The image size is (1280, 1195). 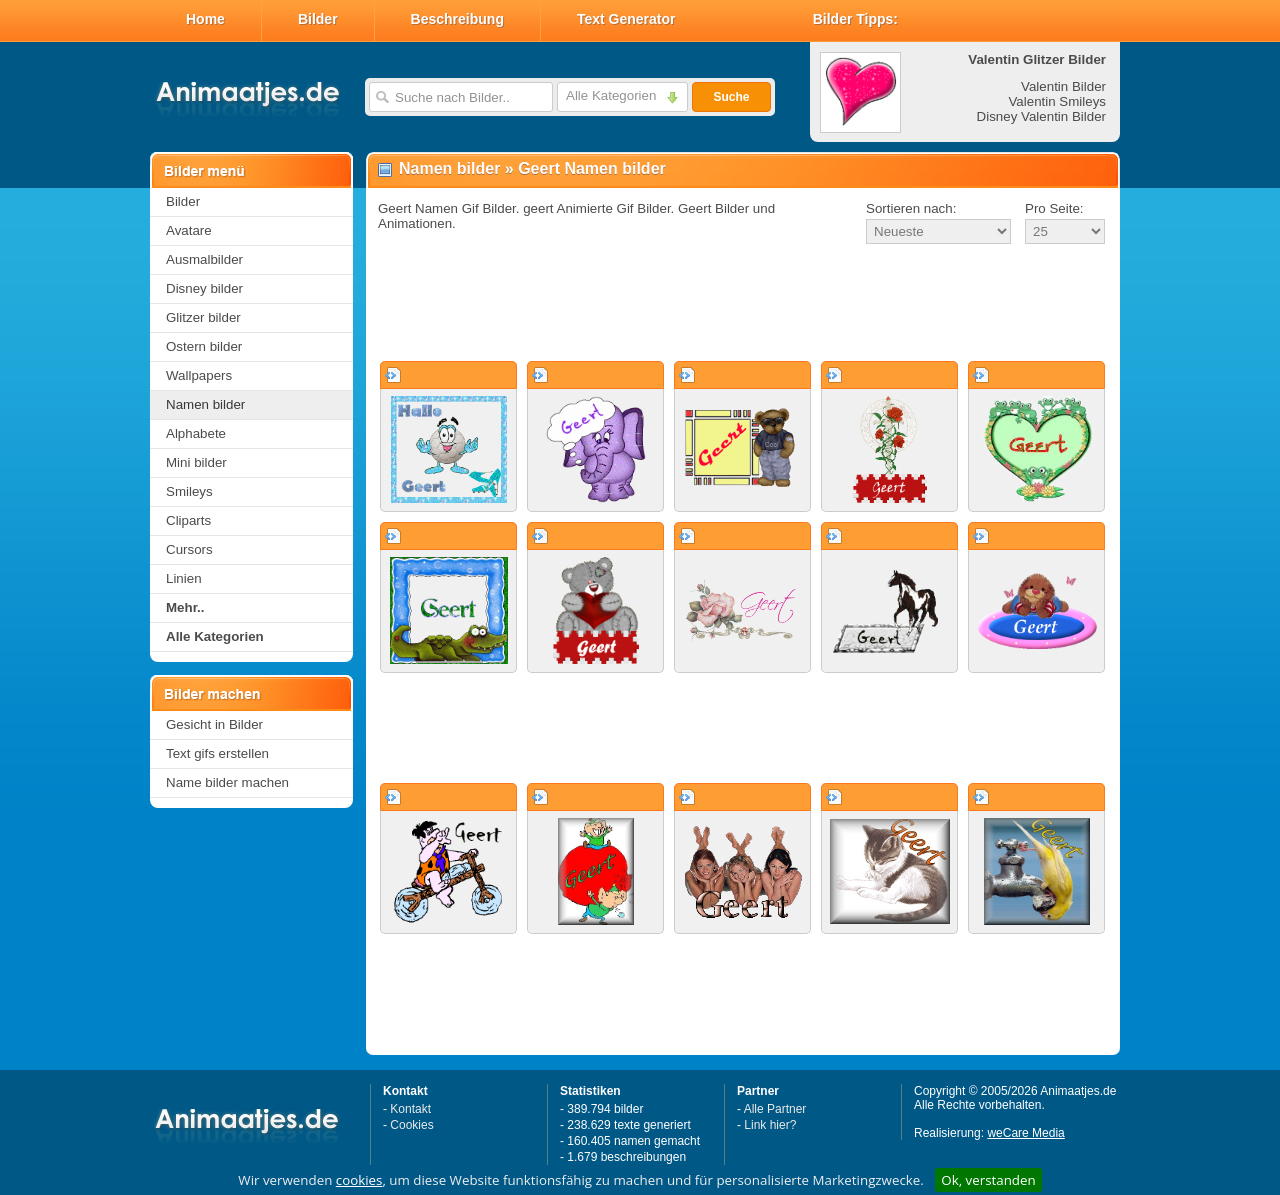 I want to click on Kontakt, so click(x=410, y=1109).